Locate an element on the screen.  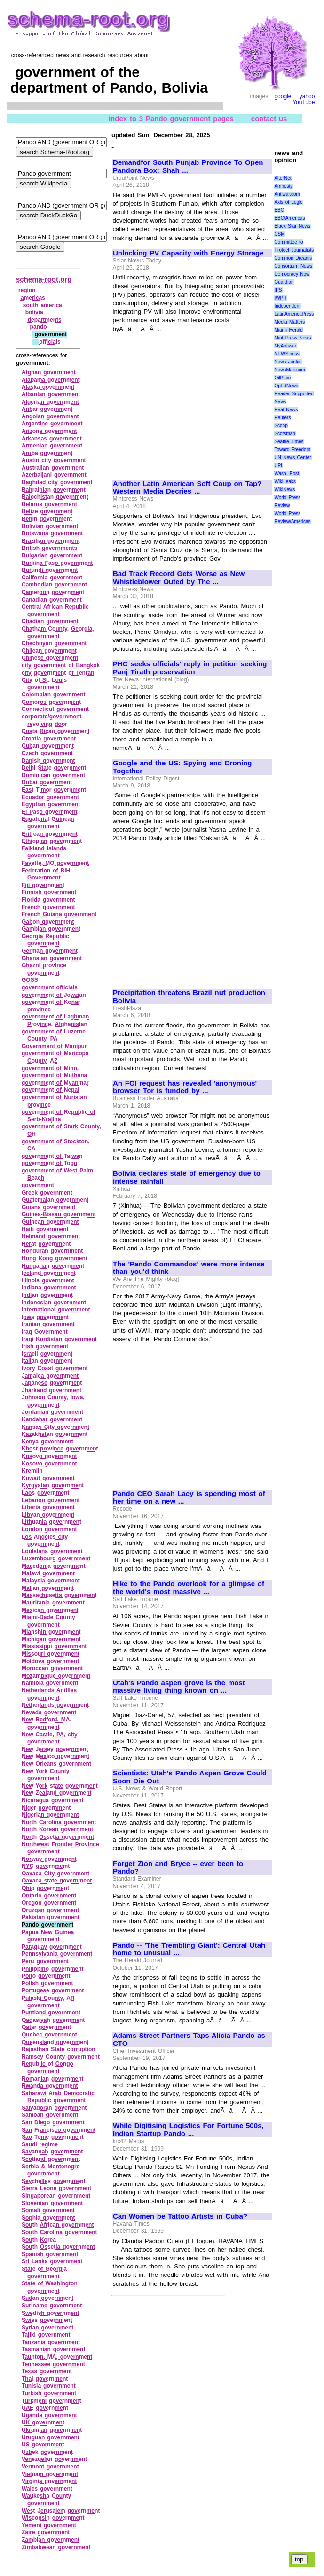
North Korean government is located at coordinates (57, 1829).